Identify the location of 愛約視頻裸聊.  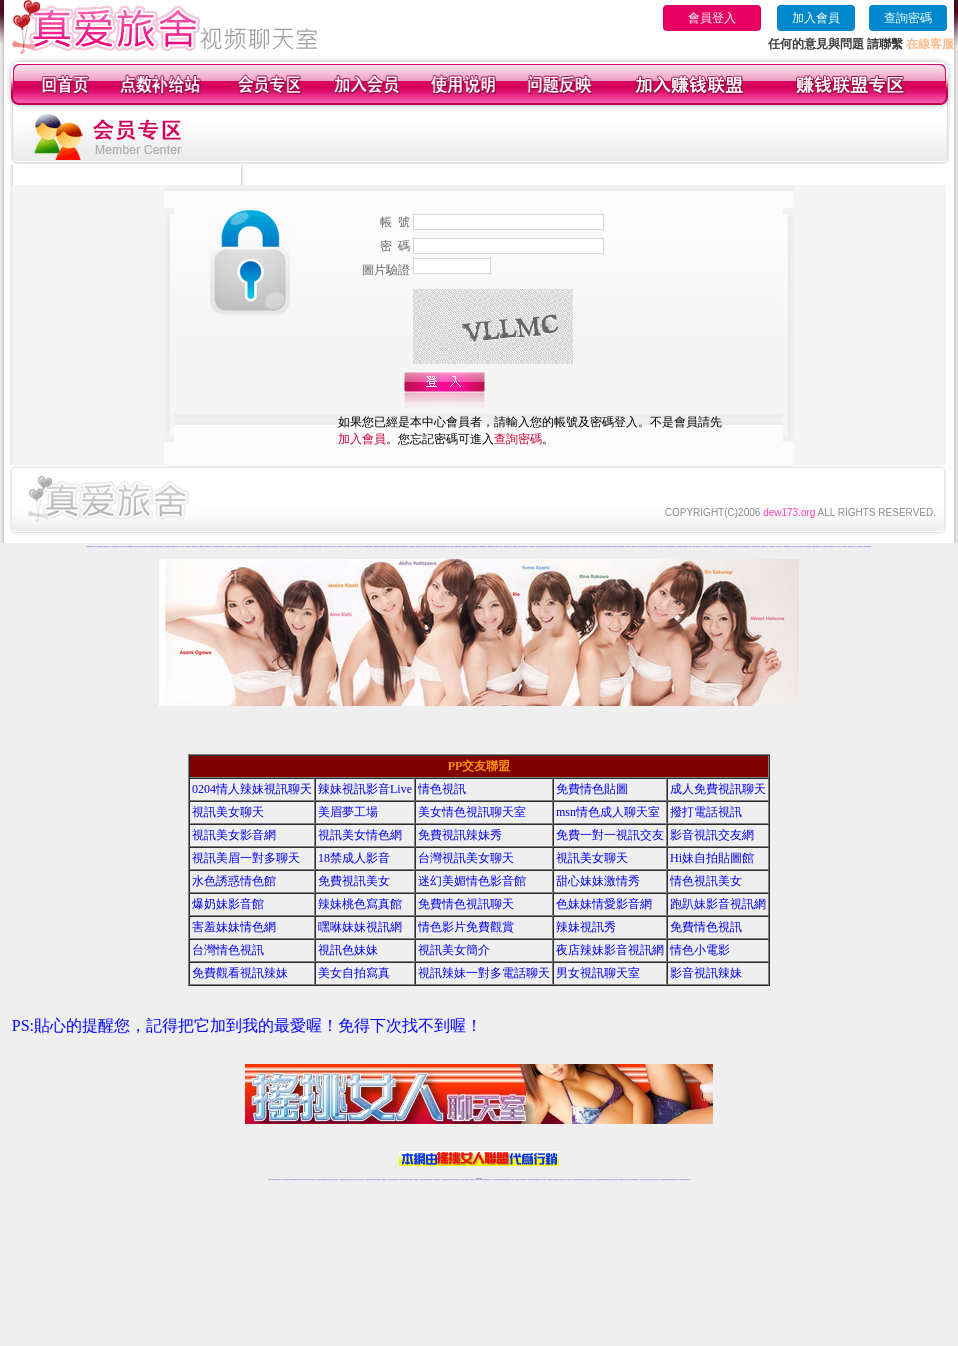
(621, 546).